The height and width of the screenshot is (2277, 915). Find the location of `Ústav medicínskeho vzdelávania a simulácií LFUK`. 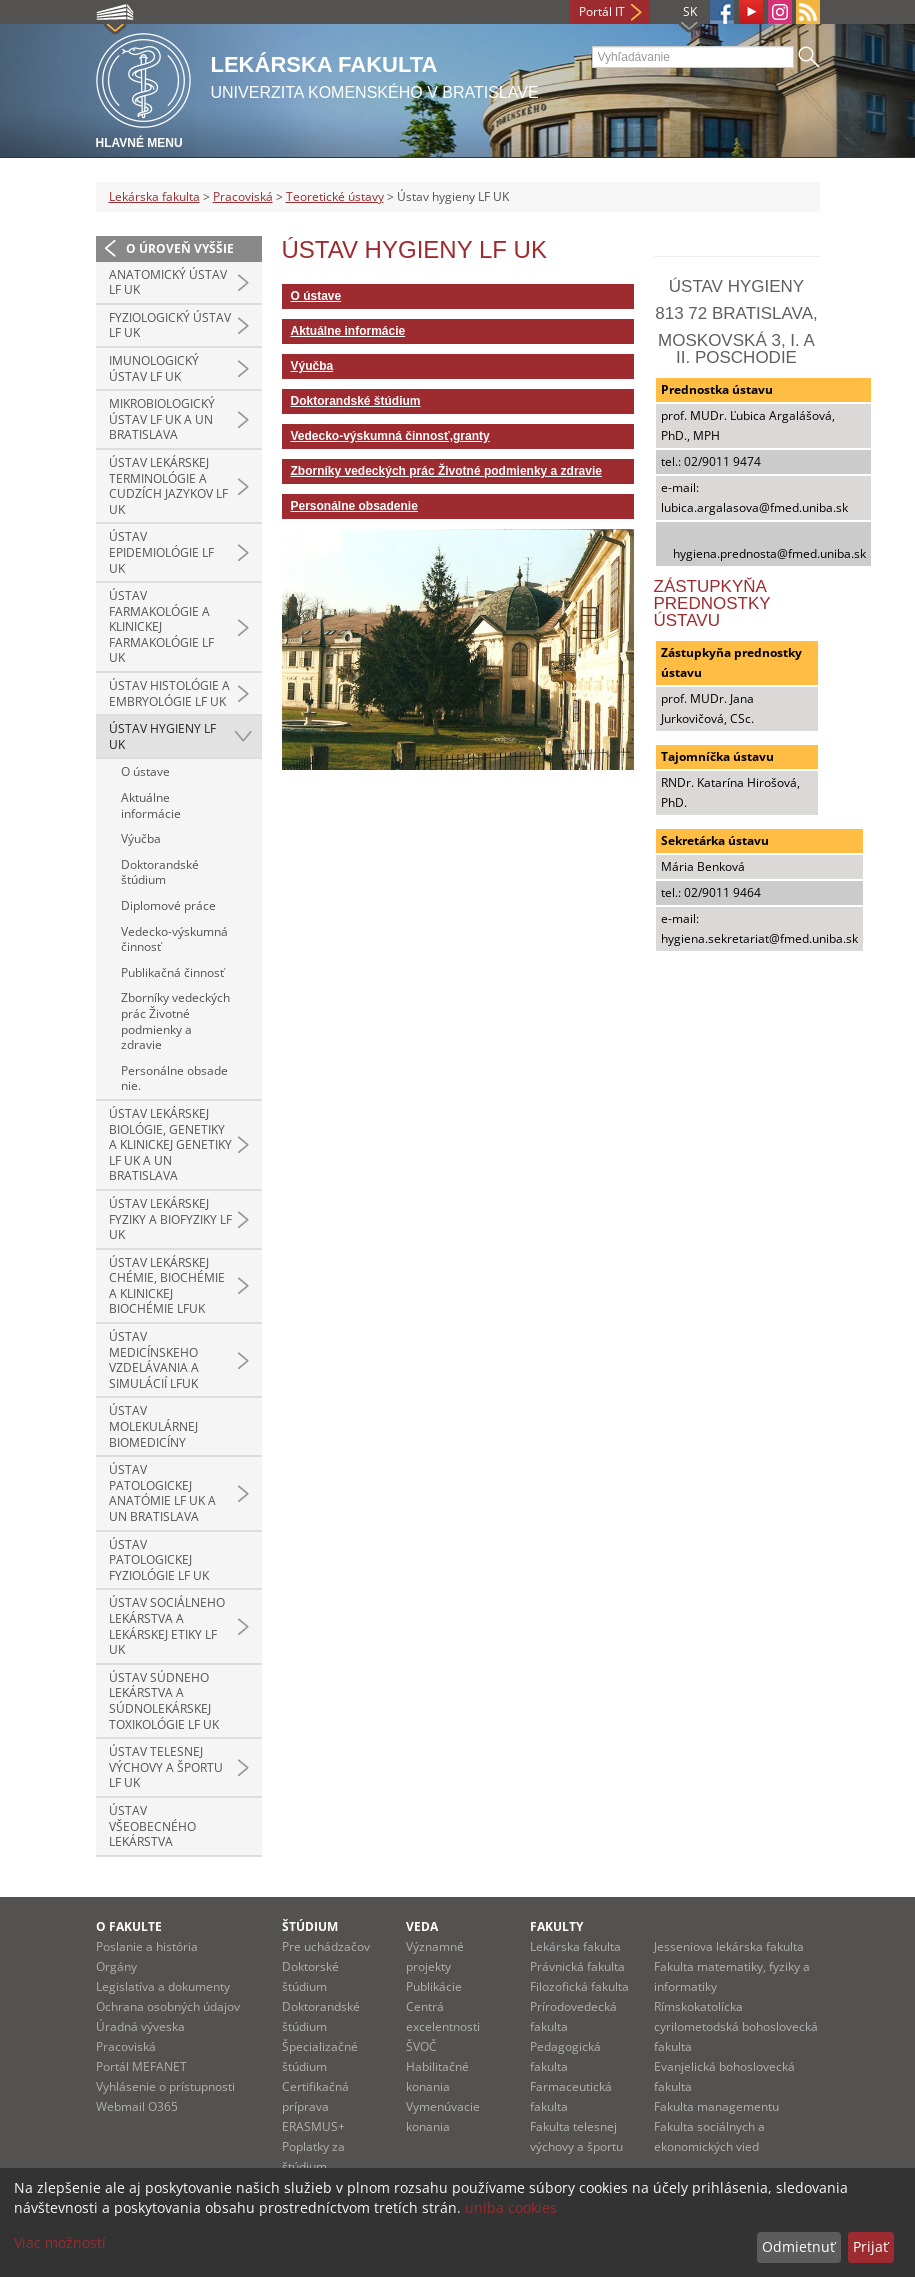

Ústav medicínskeho vzdelávania a simulácií LFUK is located at coordinates (154, 1360).